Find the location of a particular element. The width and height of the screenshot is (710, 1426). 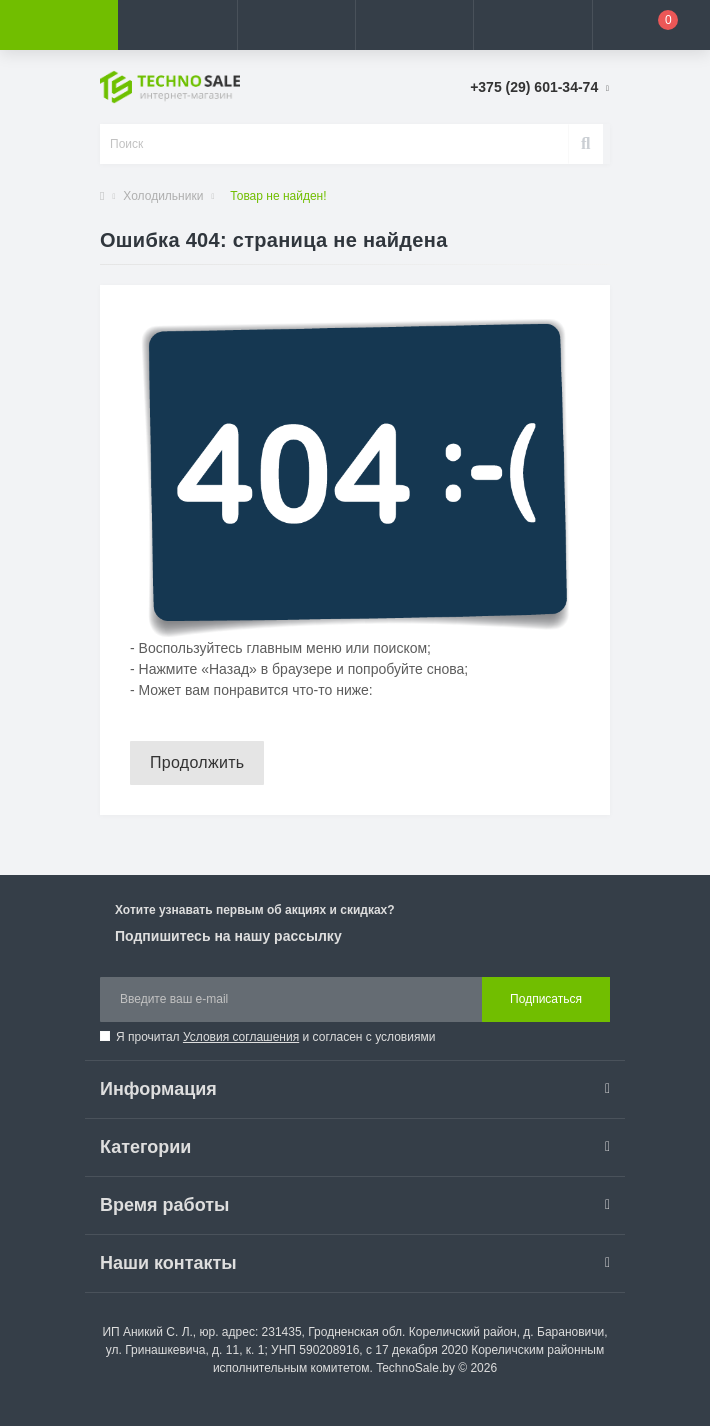

Подписаться is located at coordinates (546, 999).